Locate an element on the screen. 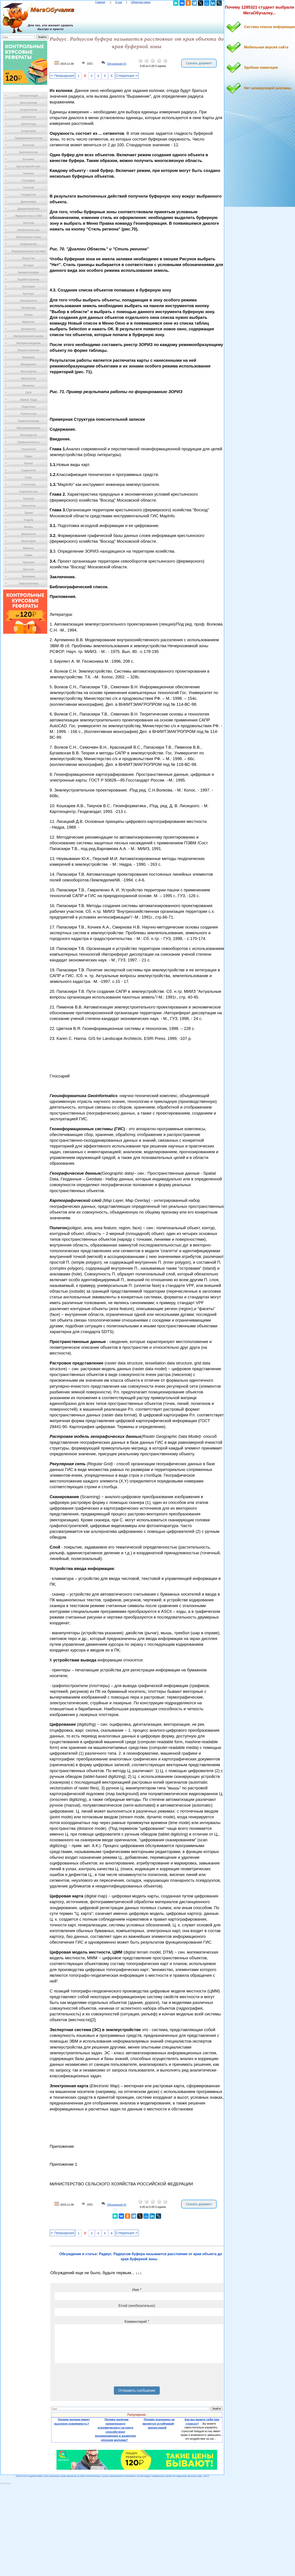  Строительство is located at coordinates (28, 491).